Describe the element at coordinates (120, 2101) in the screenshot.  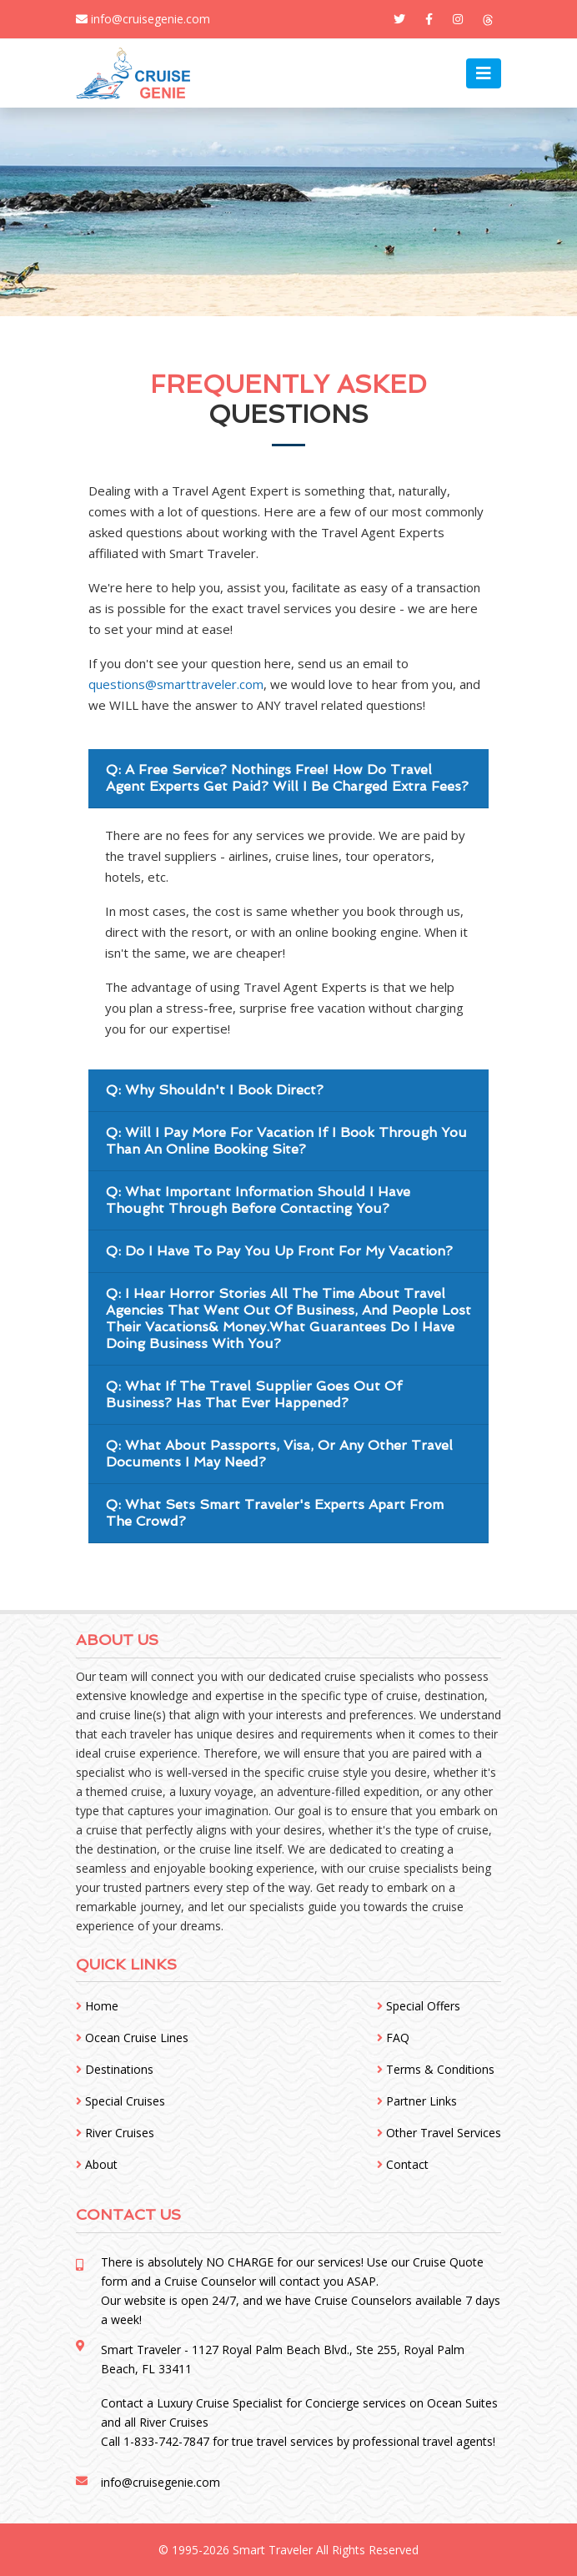
I see `Special Cruises` at that location.